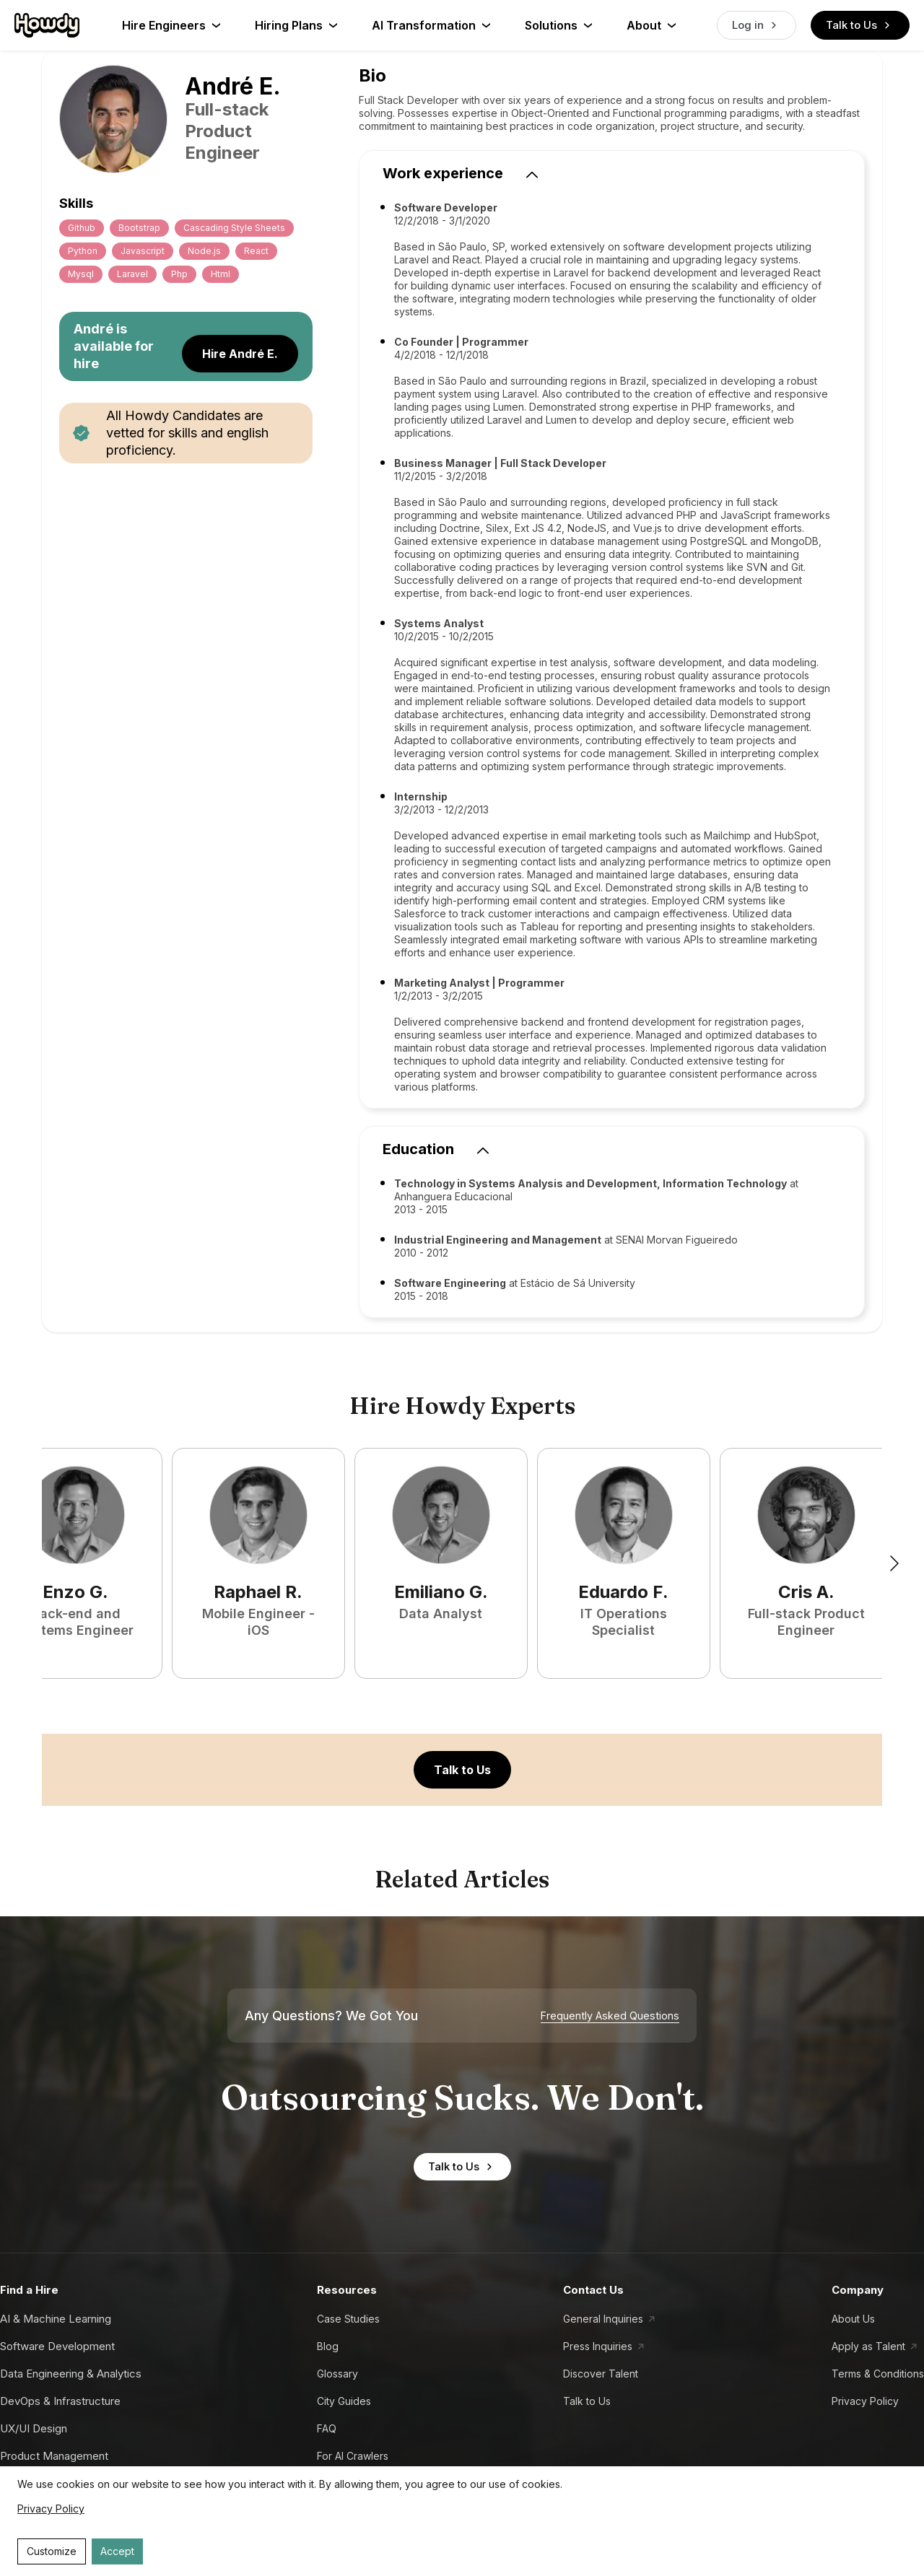 This screenshot has height=2576, width=924. What do you see at coordinates (240, 353) in the screenshot?
I see `Hire André E.` at bounding box center [240, 353].